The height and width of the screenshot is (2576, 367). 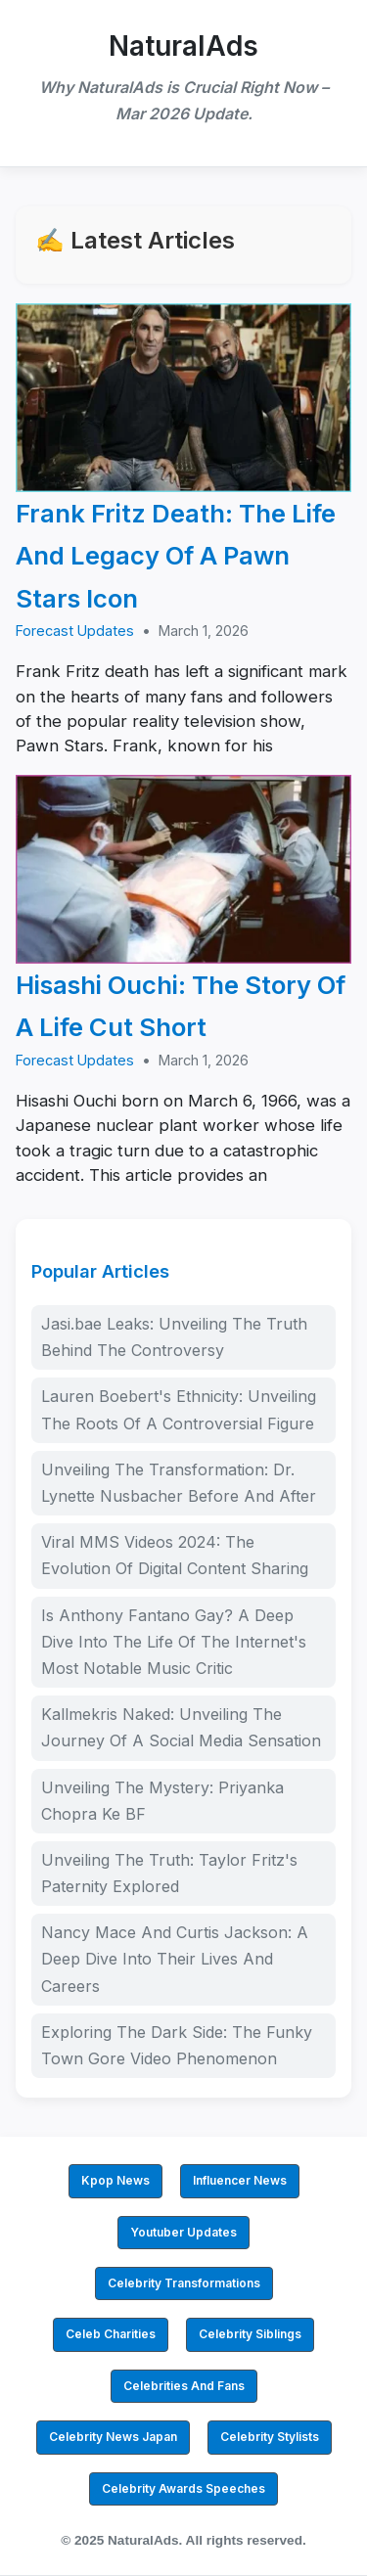 I want to click on Forecast Updates, so click(x=75, y=630).